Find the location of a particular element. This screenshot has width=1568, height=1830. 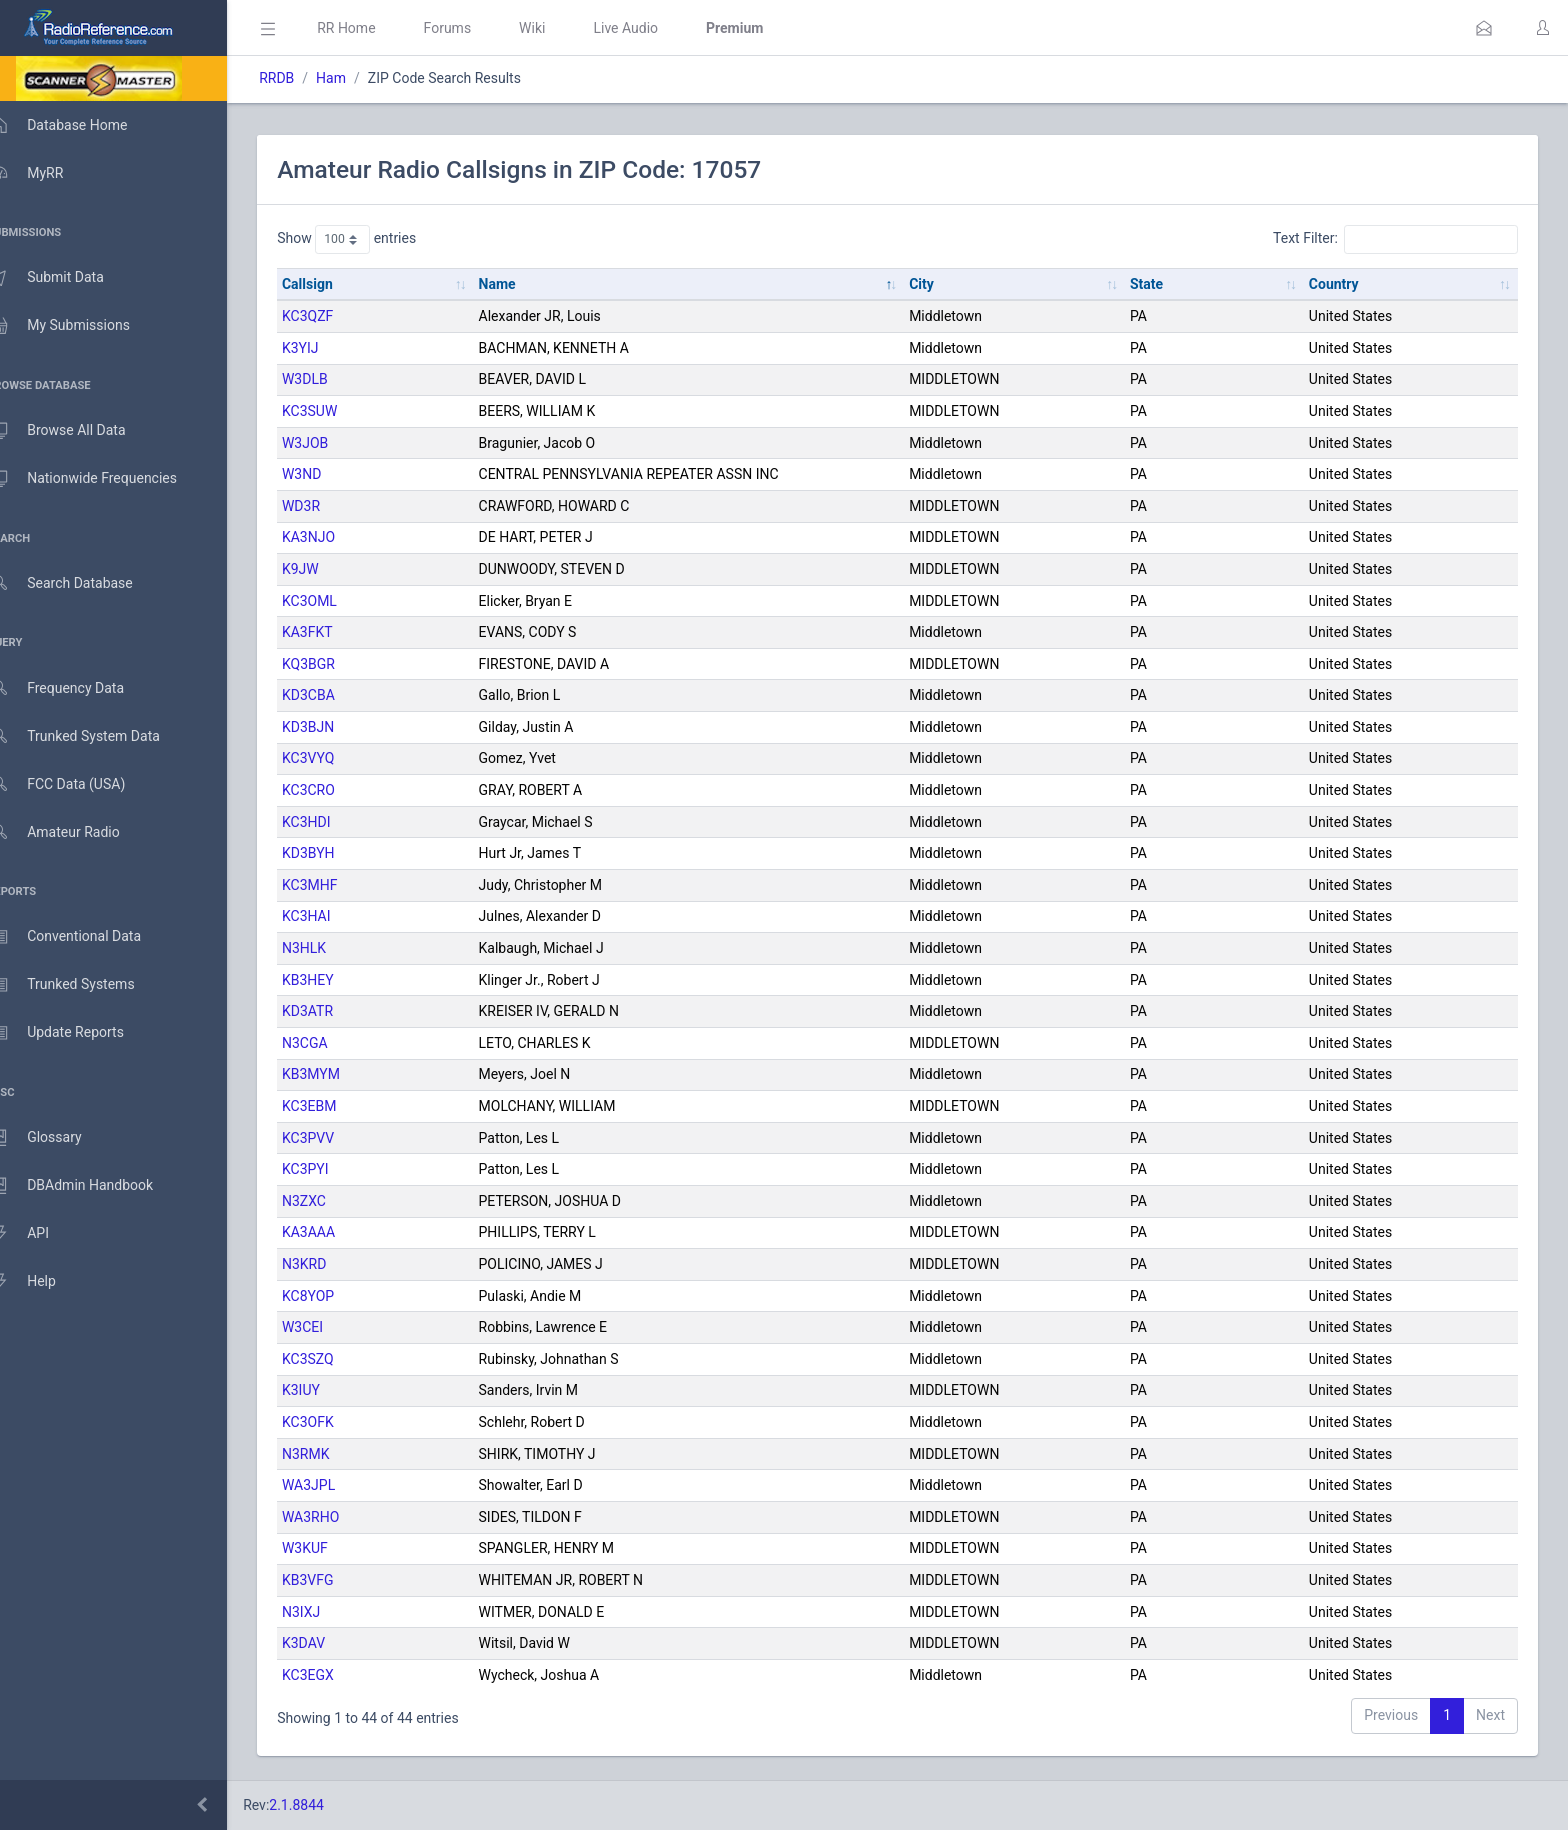

State [State: activate to sort column ascending] is located at coordinates (1157, 284).